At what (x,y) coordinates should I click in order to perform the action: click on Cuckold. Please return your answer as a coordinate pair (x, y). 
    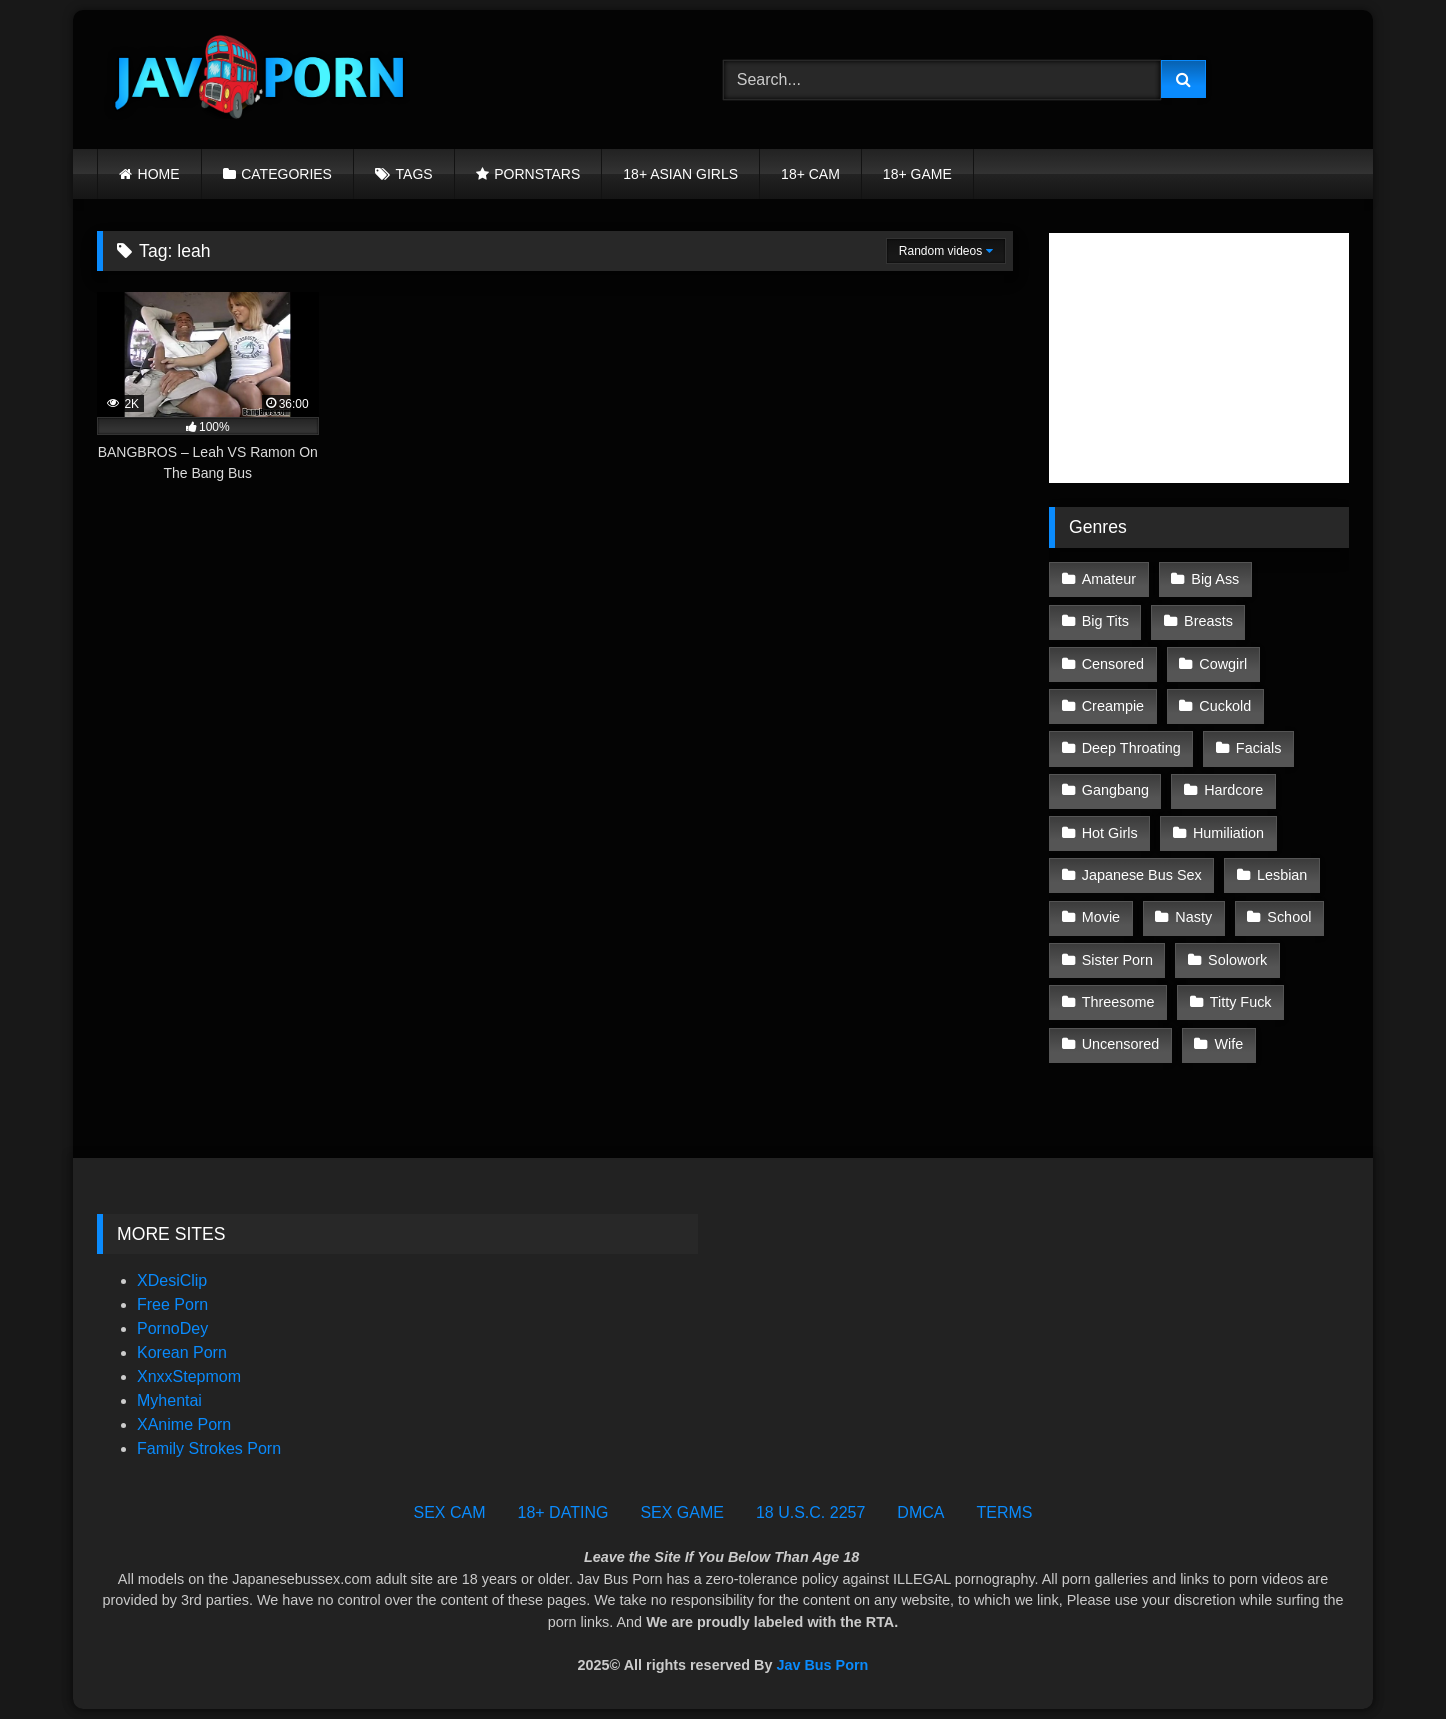
    Looking at the image, I should click on (1225, 706).